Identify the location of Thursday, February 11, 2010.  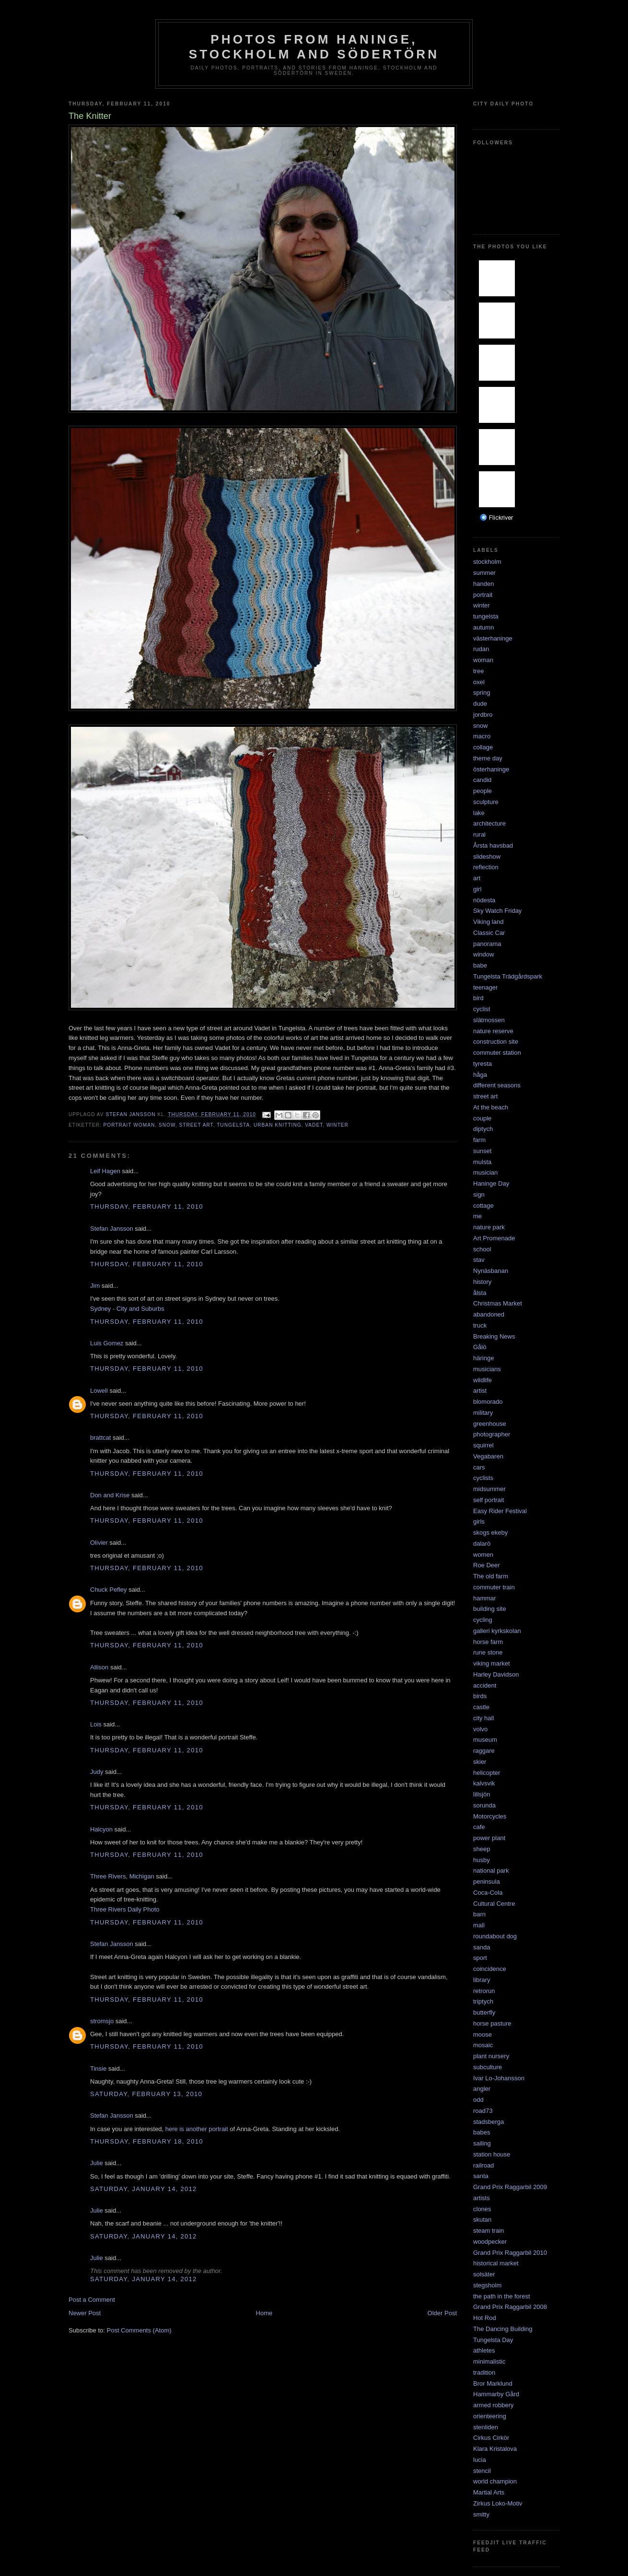
(146, 1206).